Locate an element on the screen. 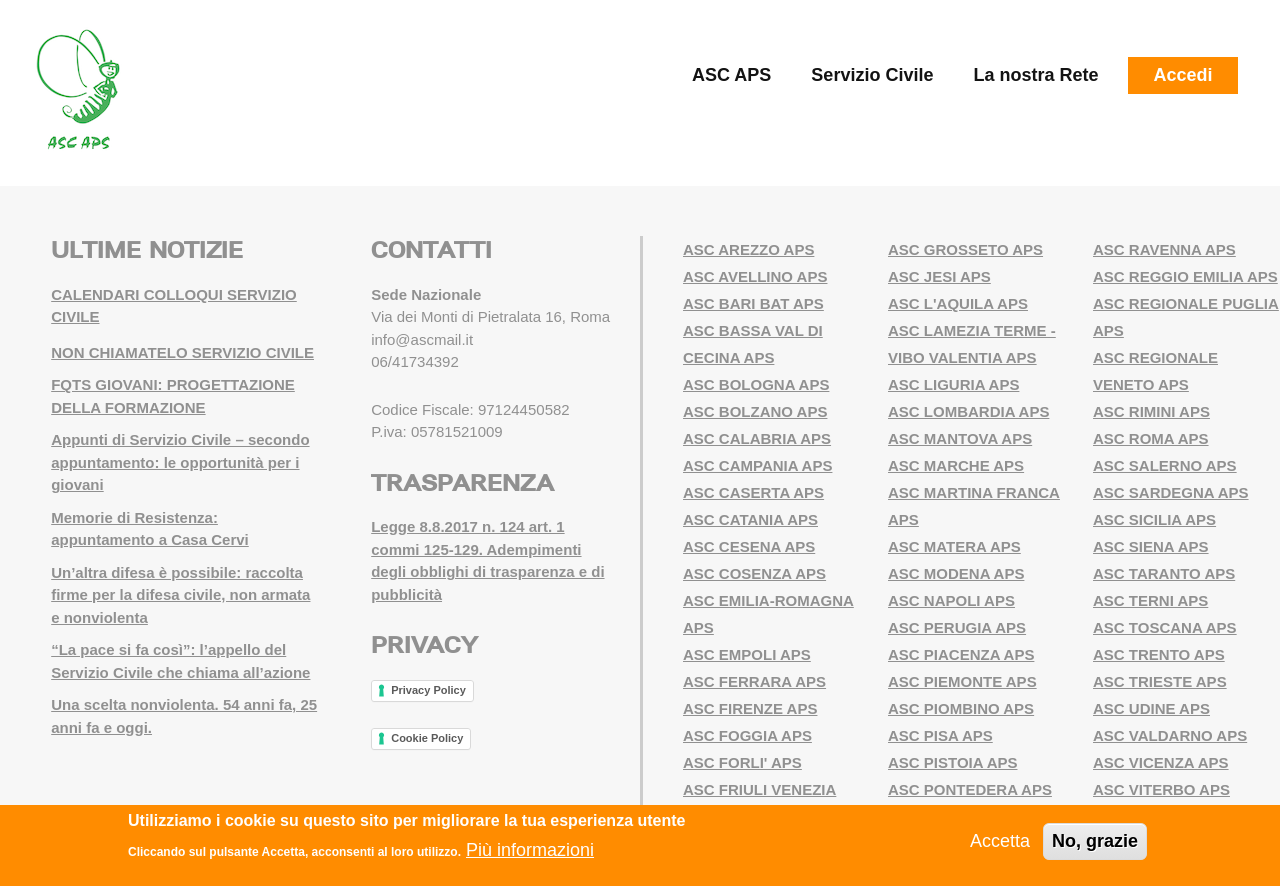 The height and width of the screenshot is (886, 1280). ASC AVELLINO APS is located at coordinates (755, 276).